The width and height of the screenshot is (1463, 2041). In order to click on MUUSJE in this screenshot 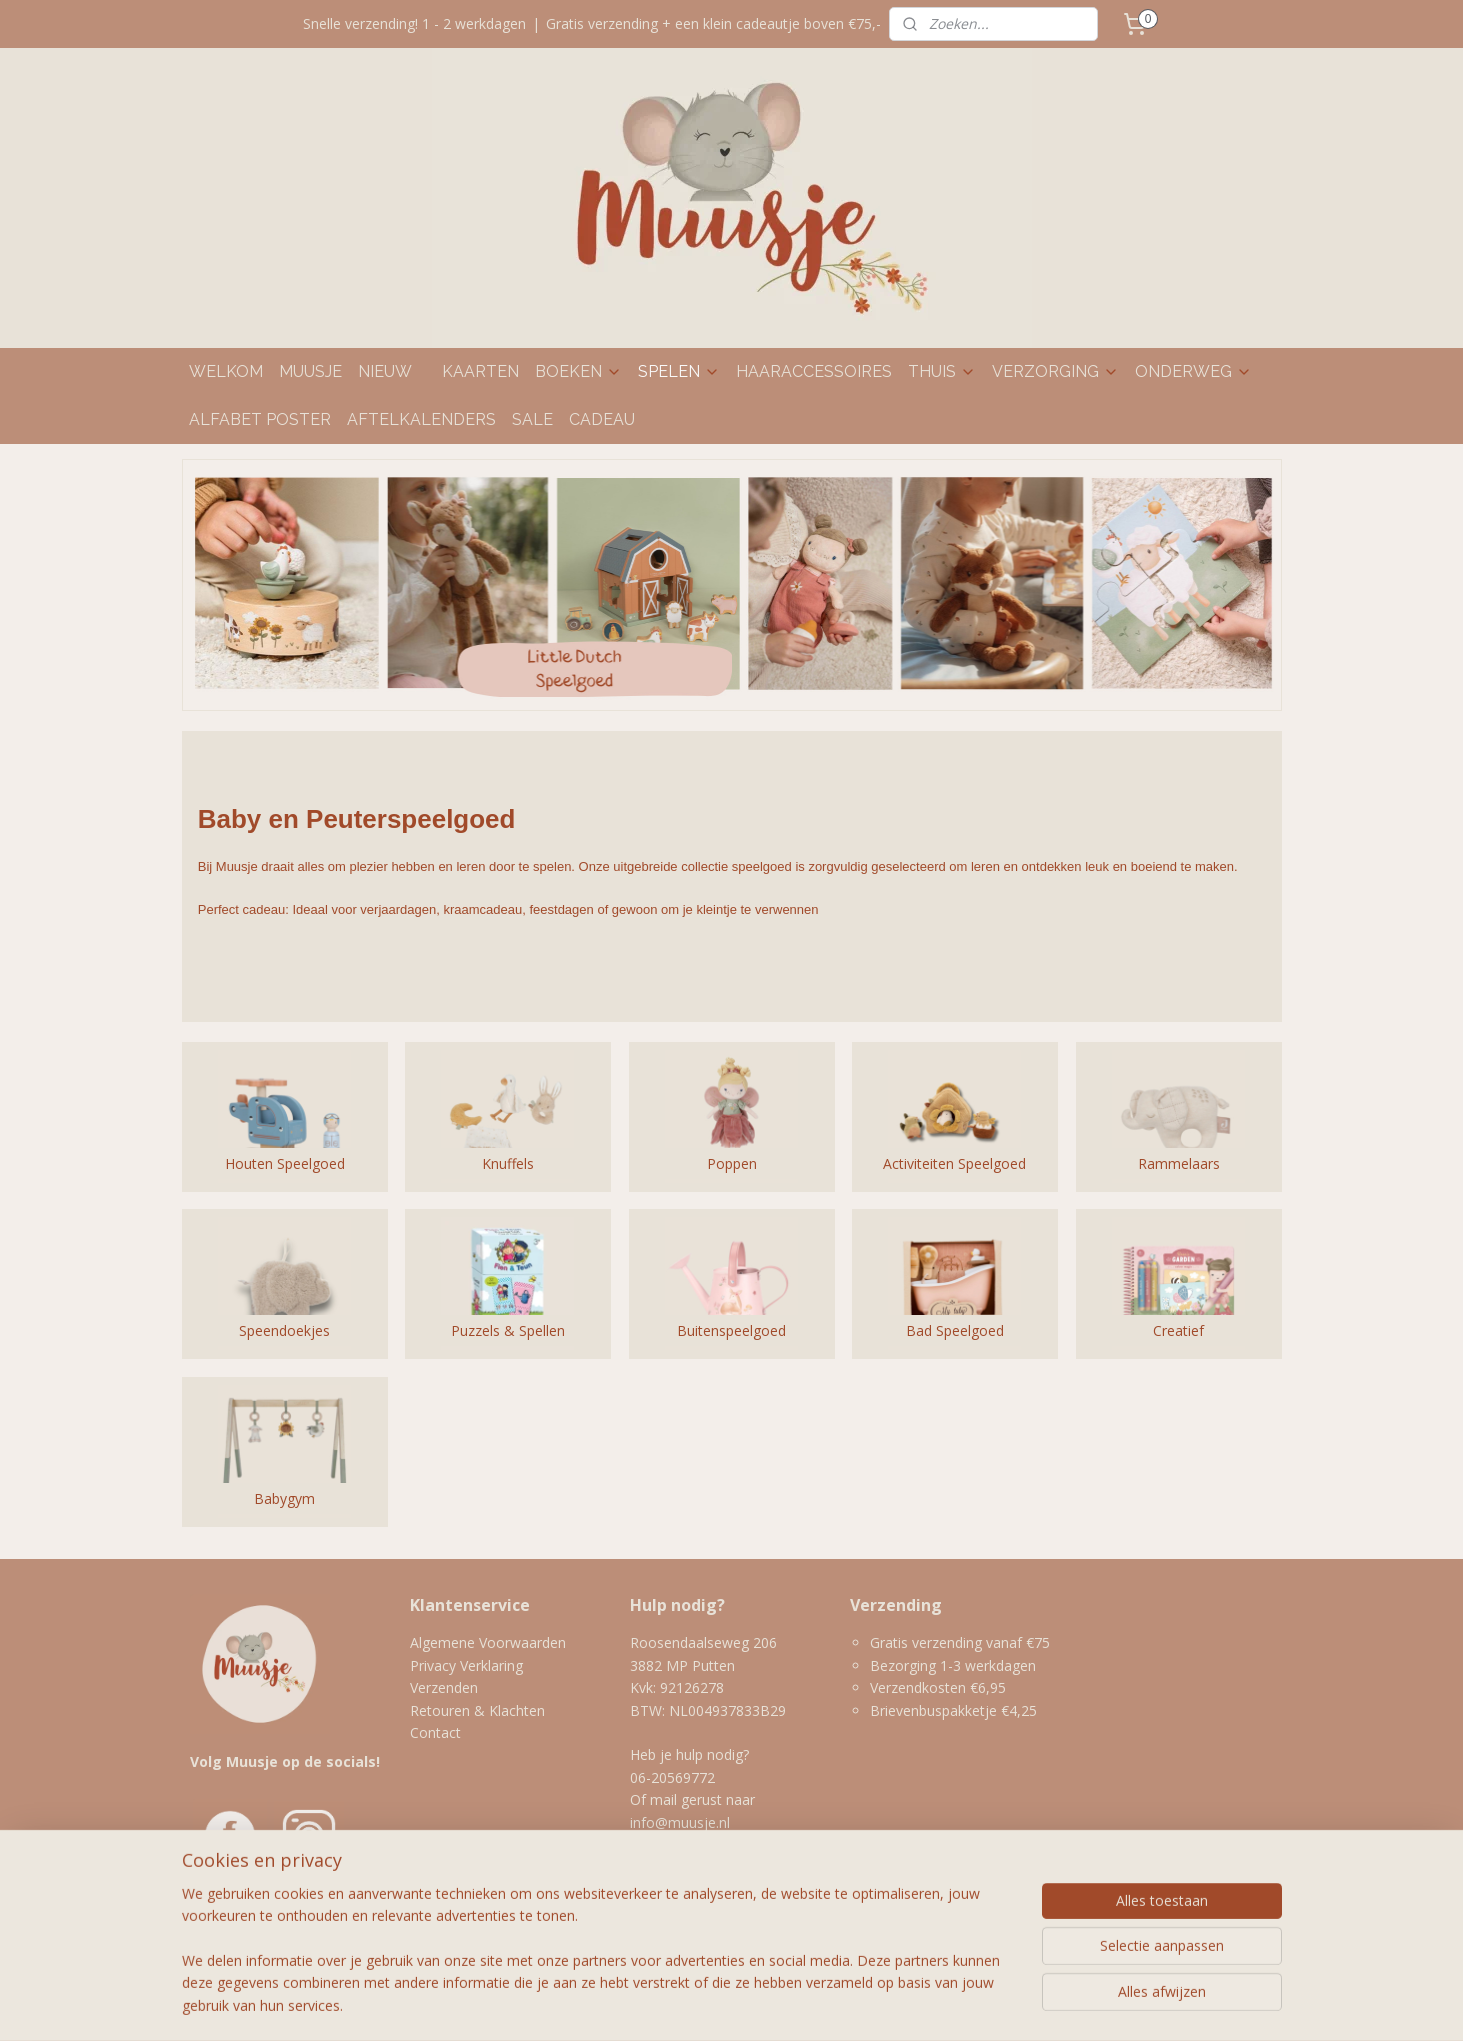, I will do `click(310, 371)`.